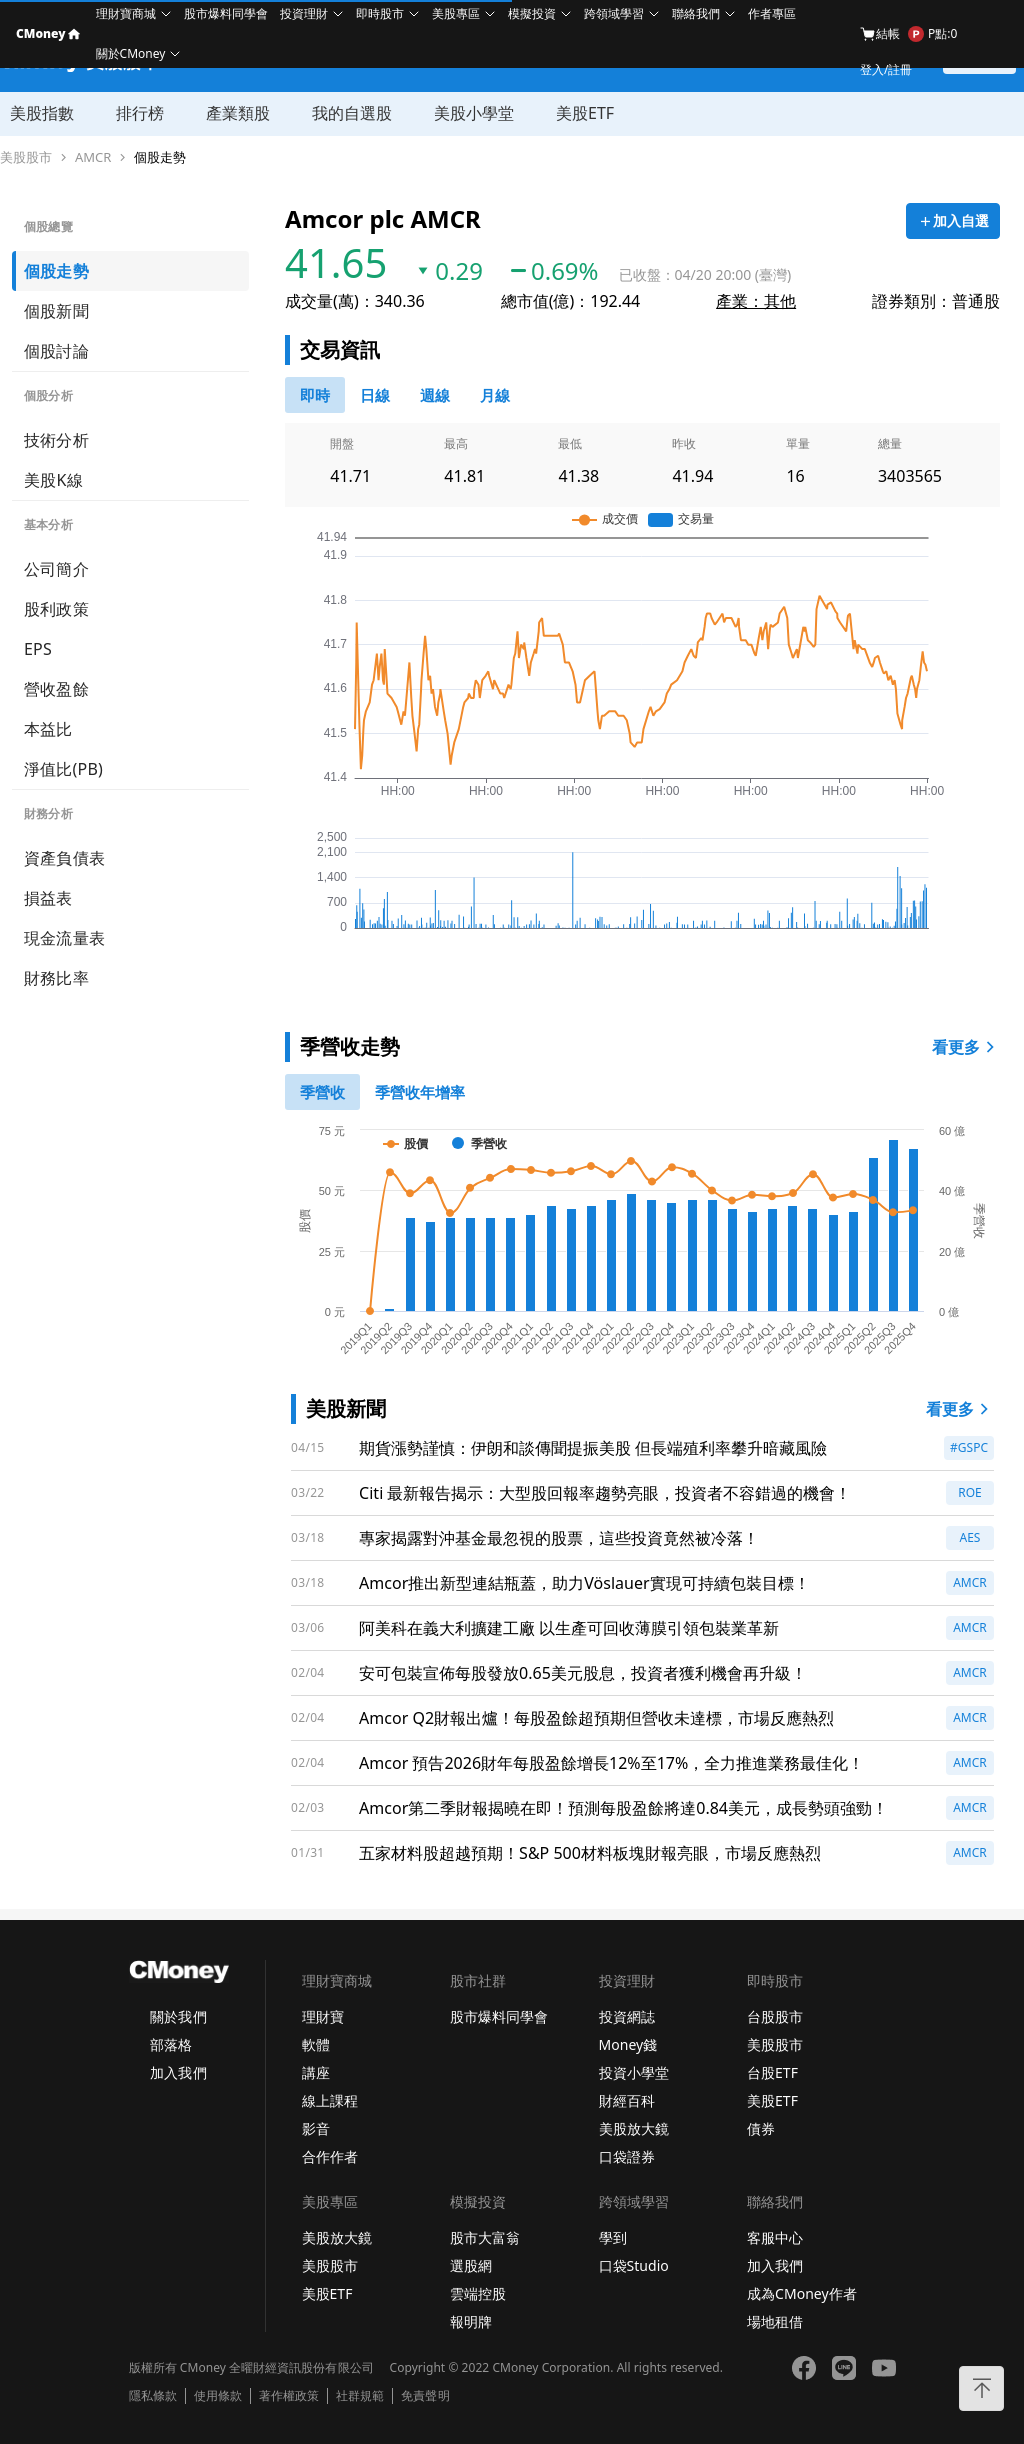  Describe the element at coordinates (772, 13) in the screenshot. I see `作者專區` at that location.